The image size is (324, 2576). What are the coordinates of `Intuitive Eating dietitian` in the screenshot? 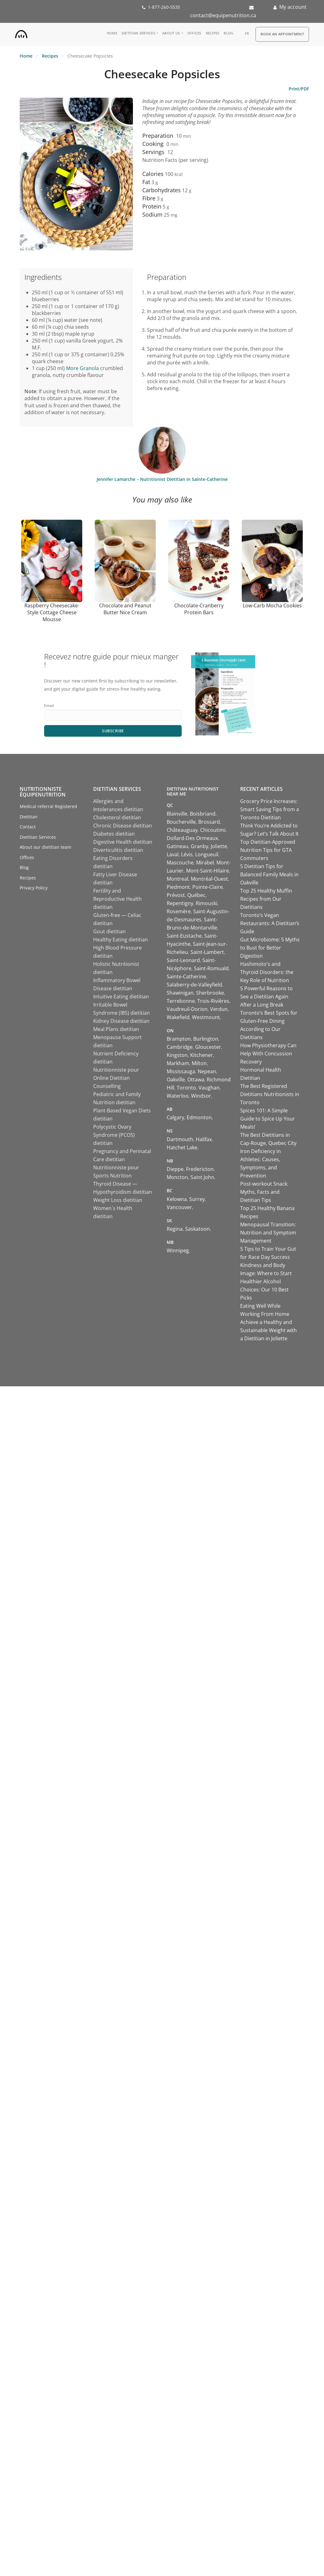 It's located at (121, 996).